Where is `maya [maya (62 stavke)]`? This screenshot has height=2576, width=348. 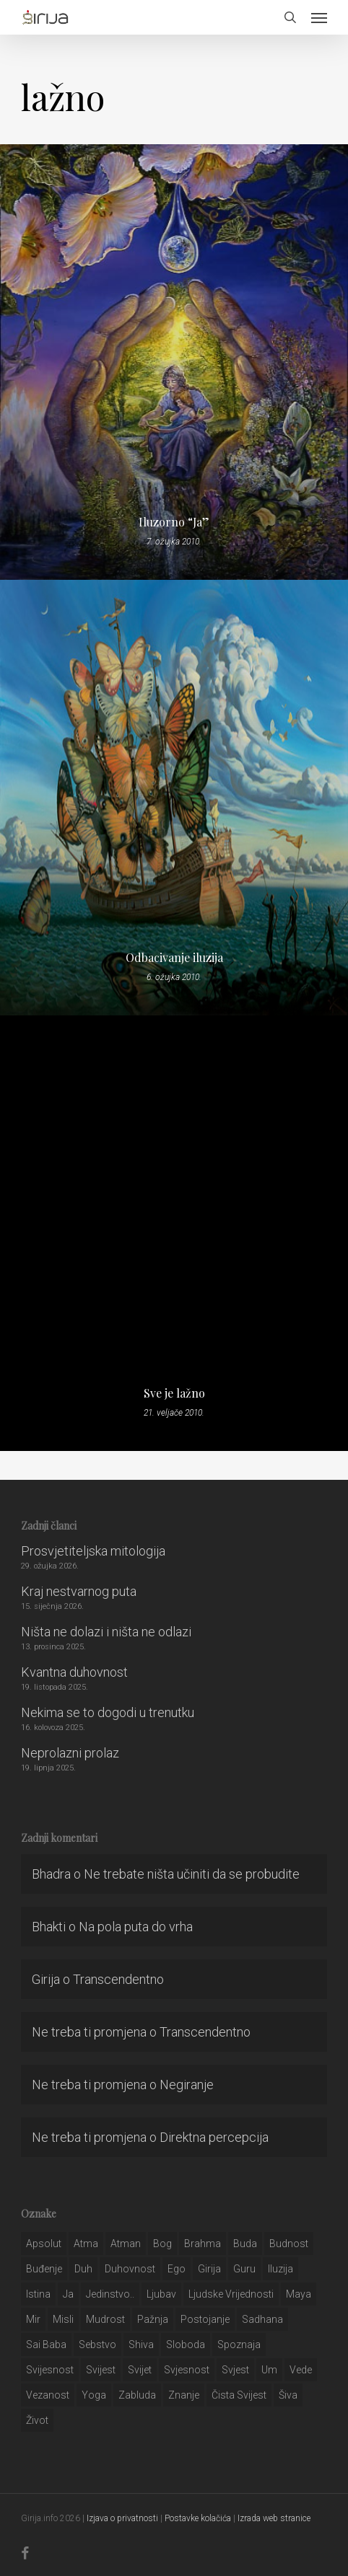 maya [maya (62 stavke)] is located at coordinates (298, 2294).